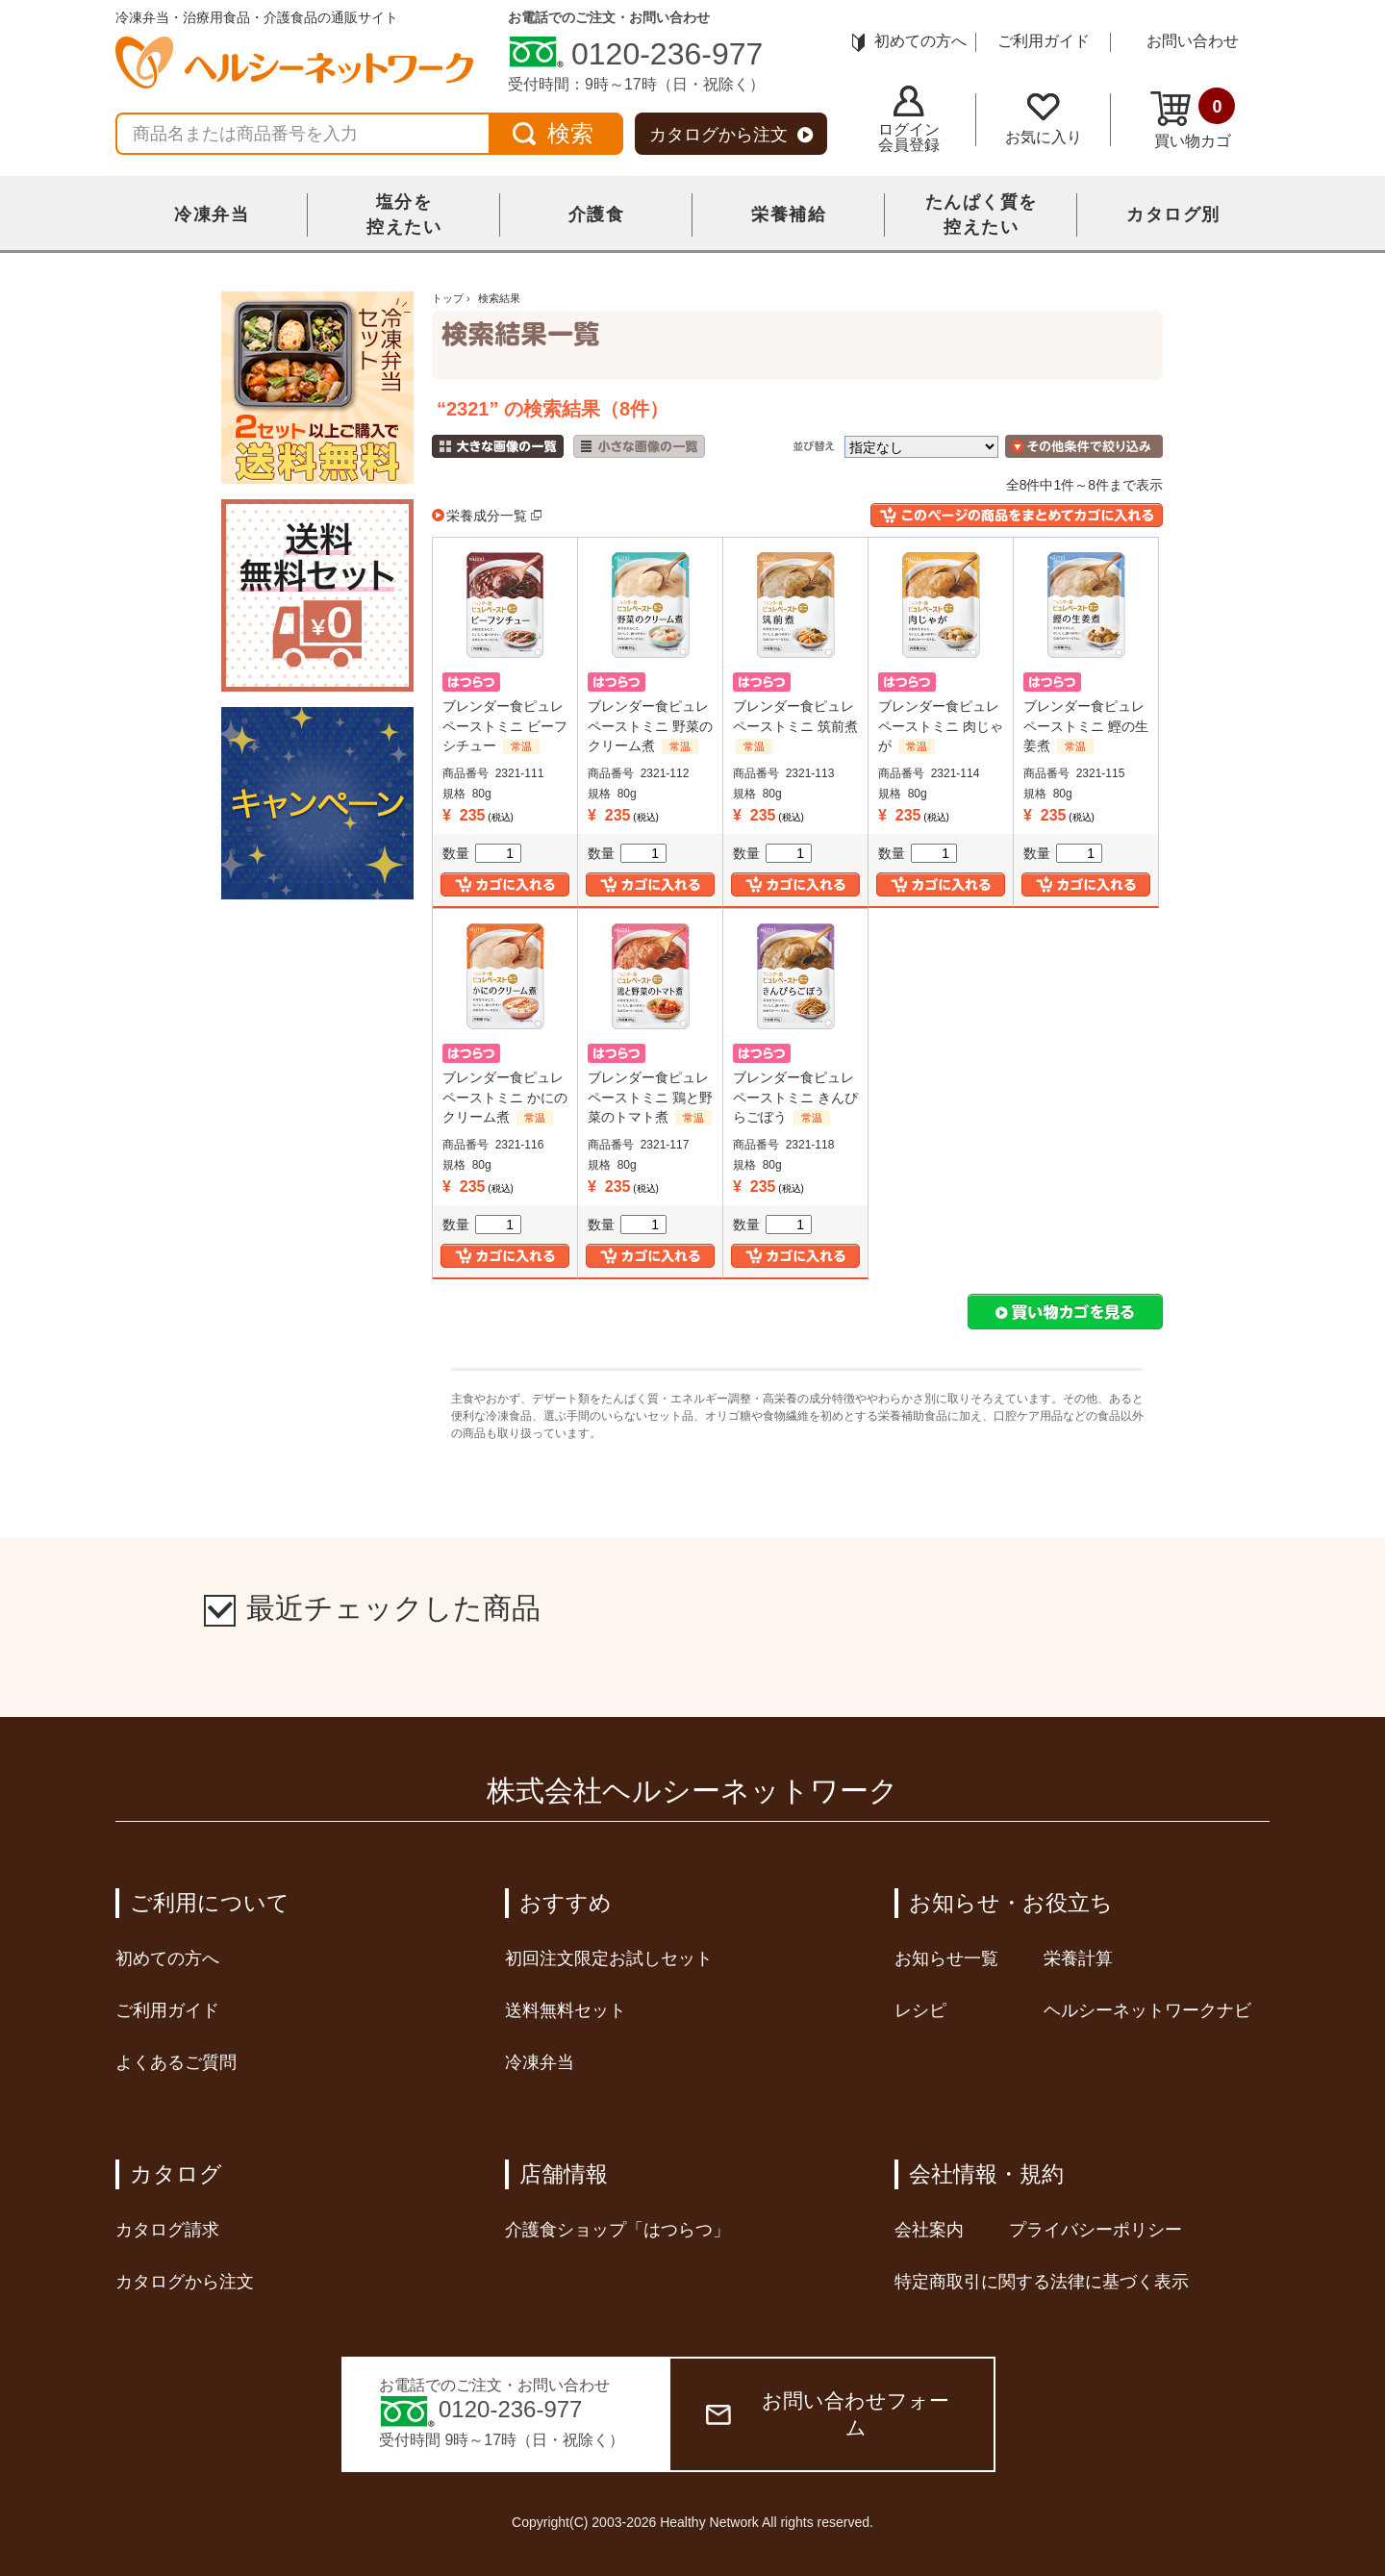 This screenshot has width=1385, height=2576. I want to click on レシピ, so click(920, 2010).